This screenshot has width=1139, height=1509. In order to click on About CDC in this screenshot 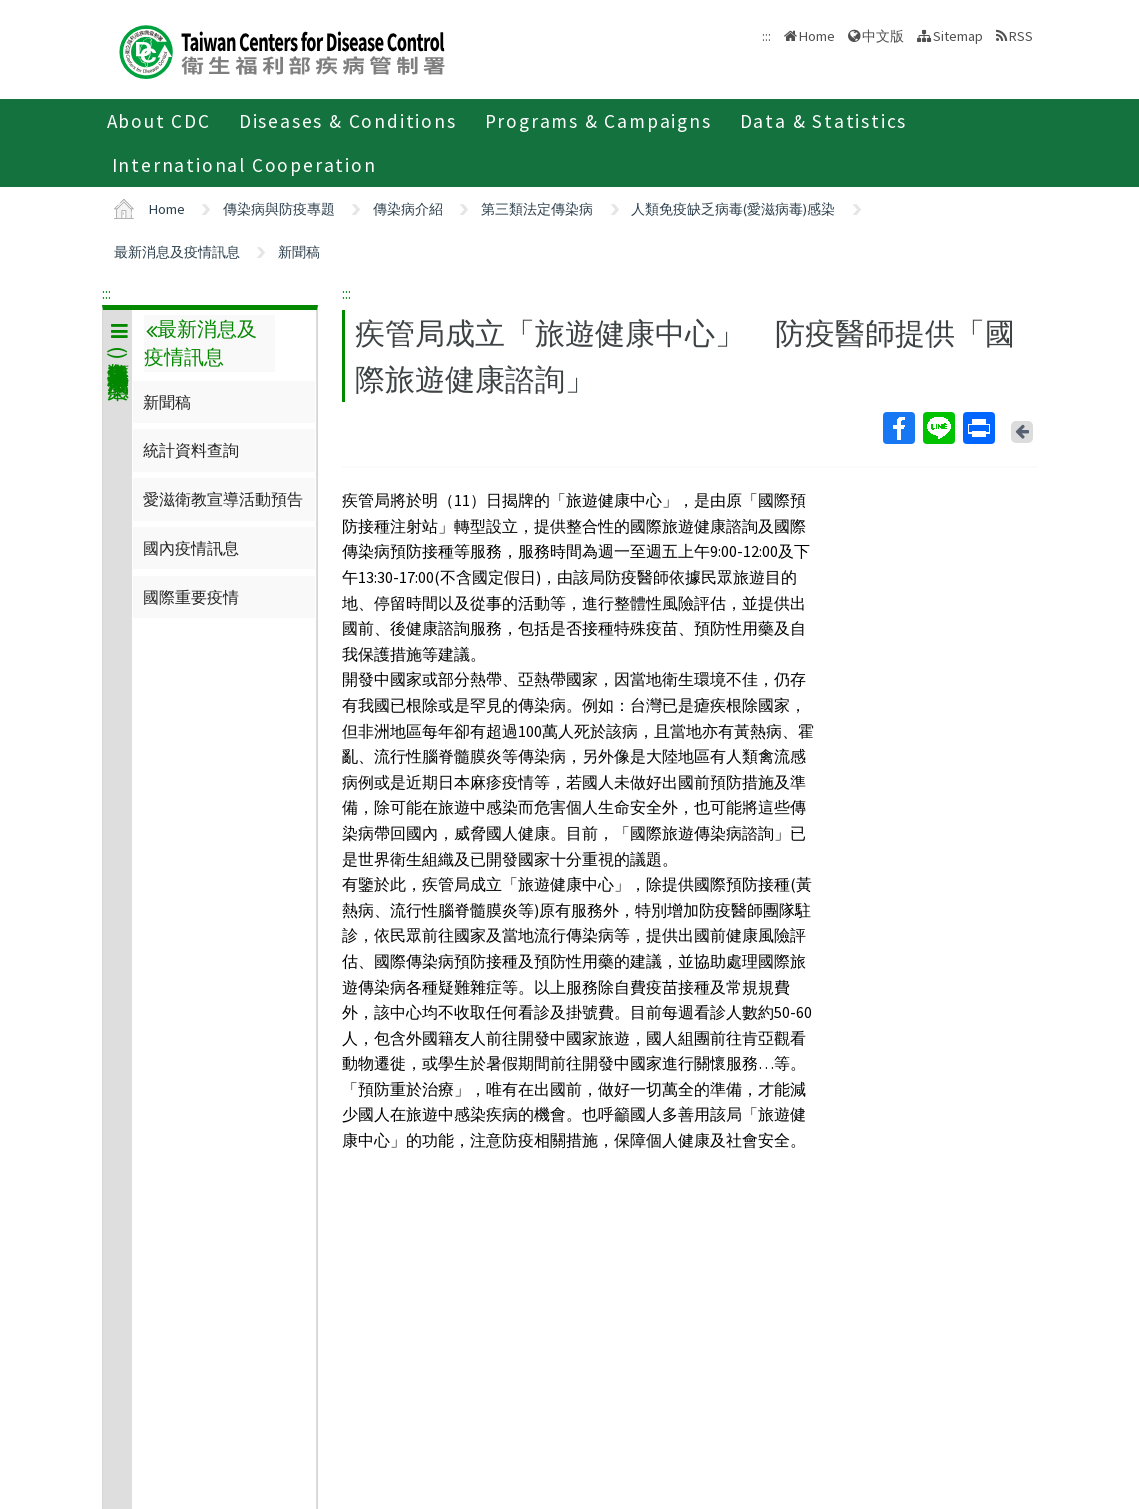, I will do `click(159, 121)`.